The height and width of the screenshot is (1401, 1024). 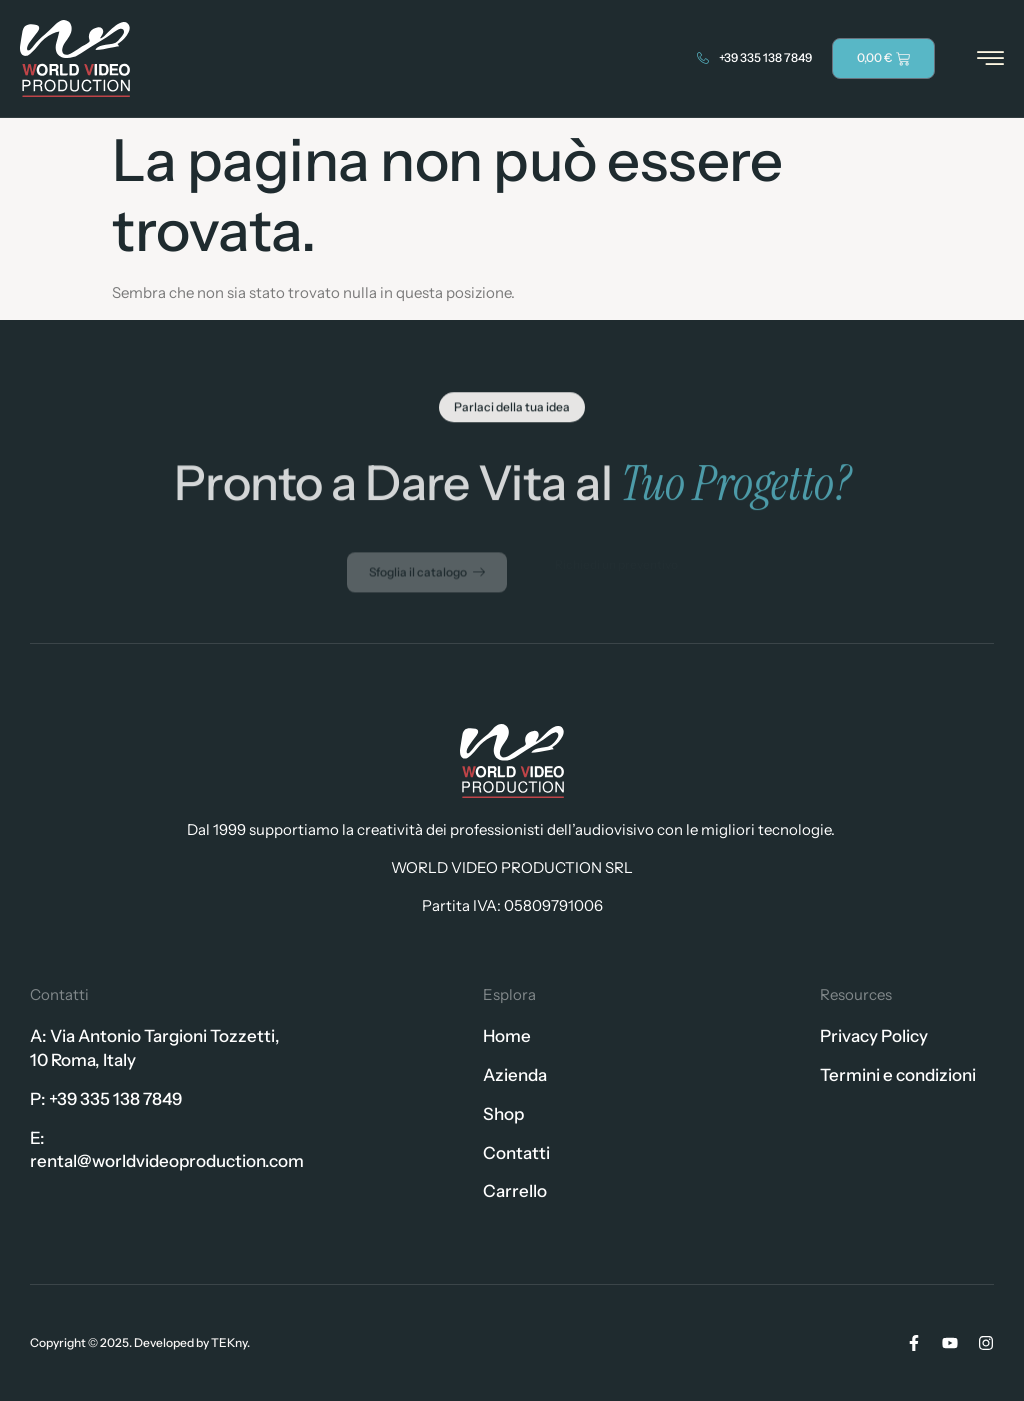 What do you see at coordinates (140, 1342) in the screenshot?
I see `Copyright © 2025. Developed by TEKny.` at bounding box center [140, 1342].